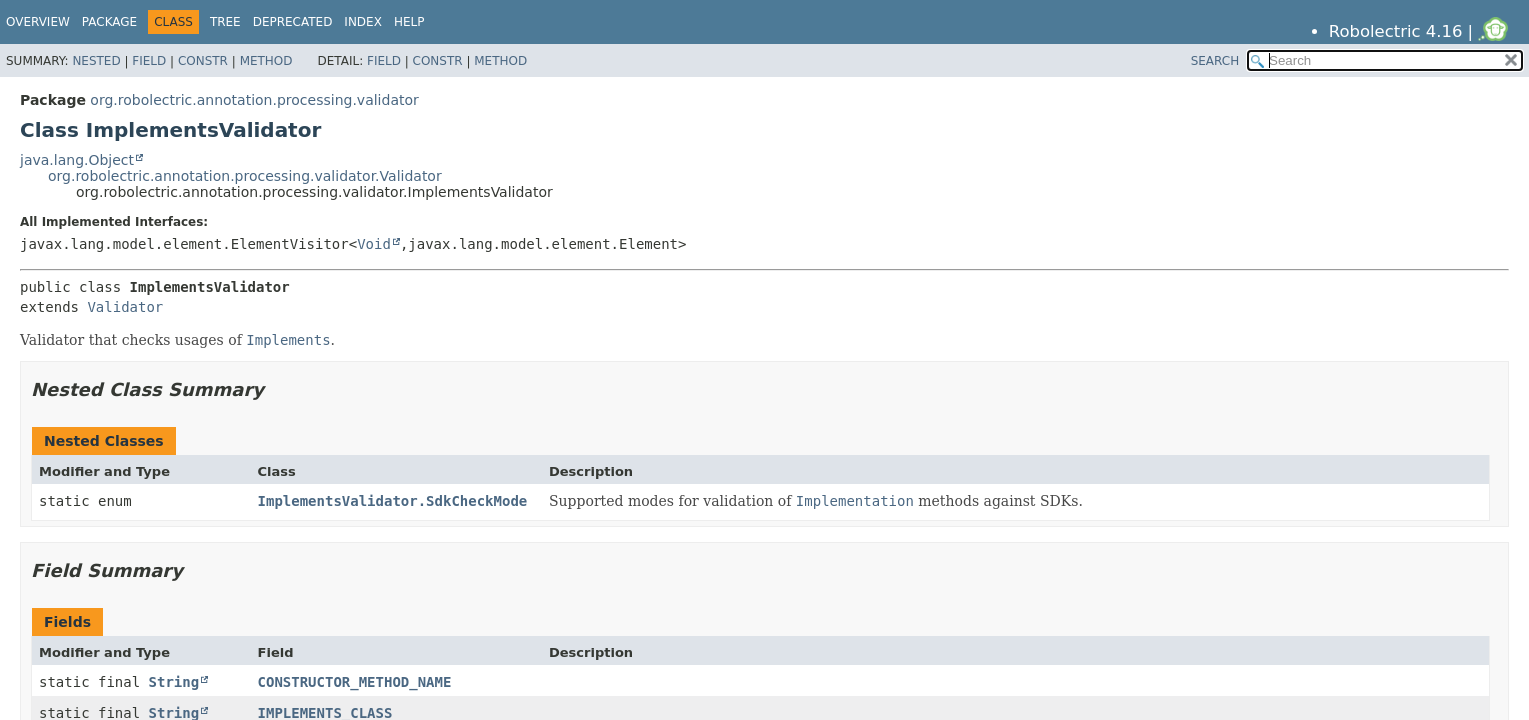  What do you see at coordinates (203, 61) in the screenshot?
I see `Constr` at bounding box center [203, 61].